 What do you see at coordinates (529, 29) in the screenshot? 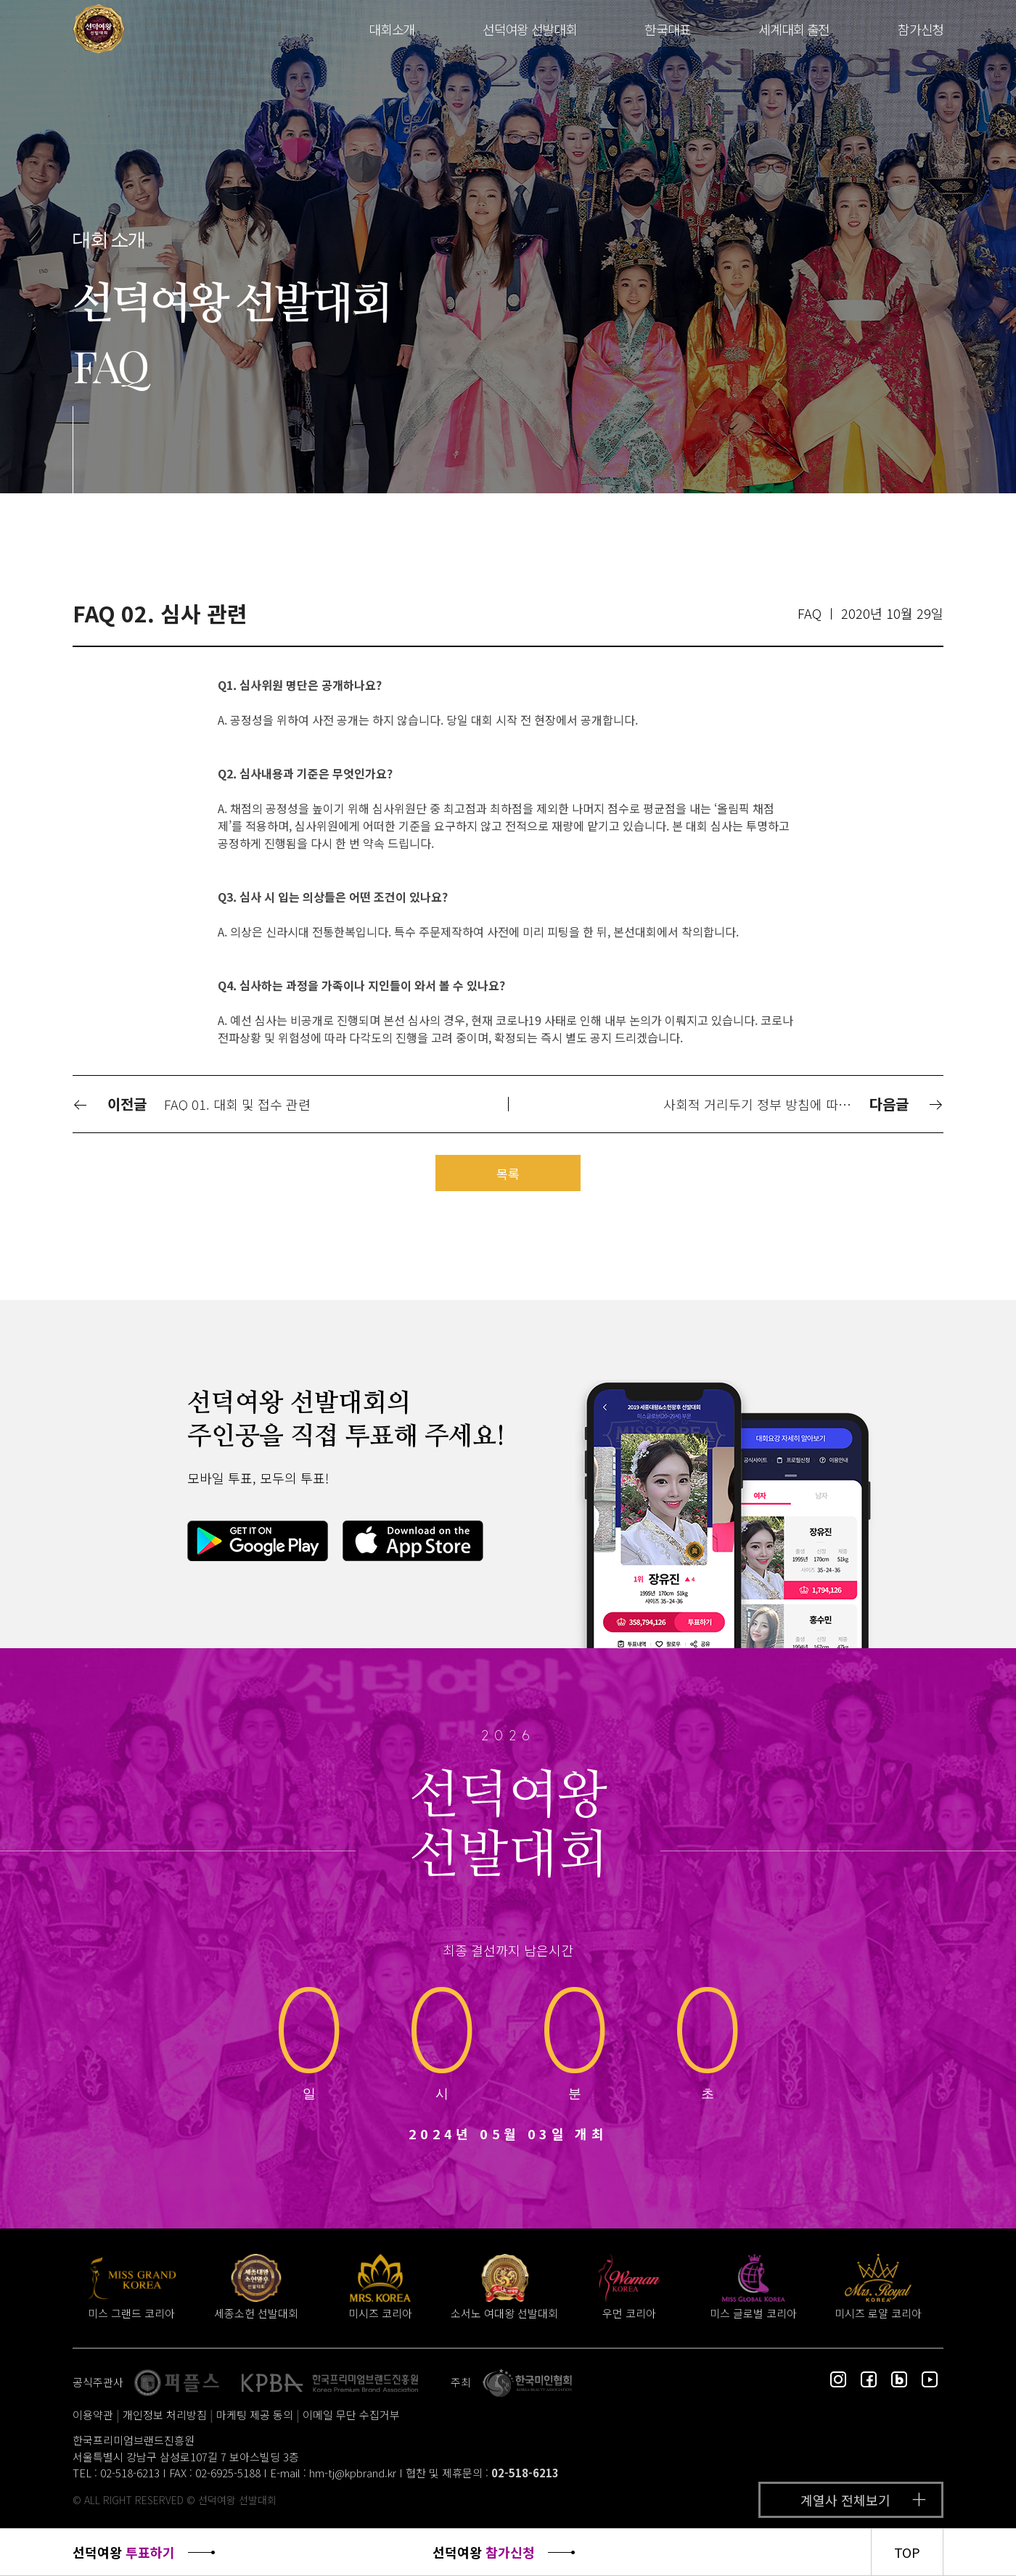
I see `선덕여왕 선발대회` at bounding box center [529, 29].